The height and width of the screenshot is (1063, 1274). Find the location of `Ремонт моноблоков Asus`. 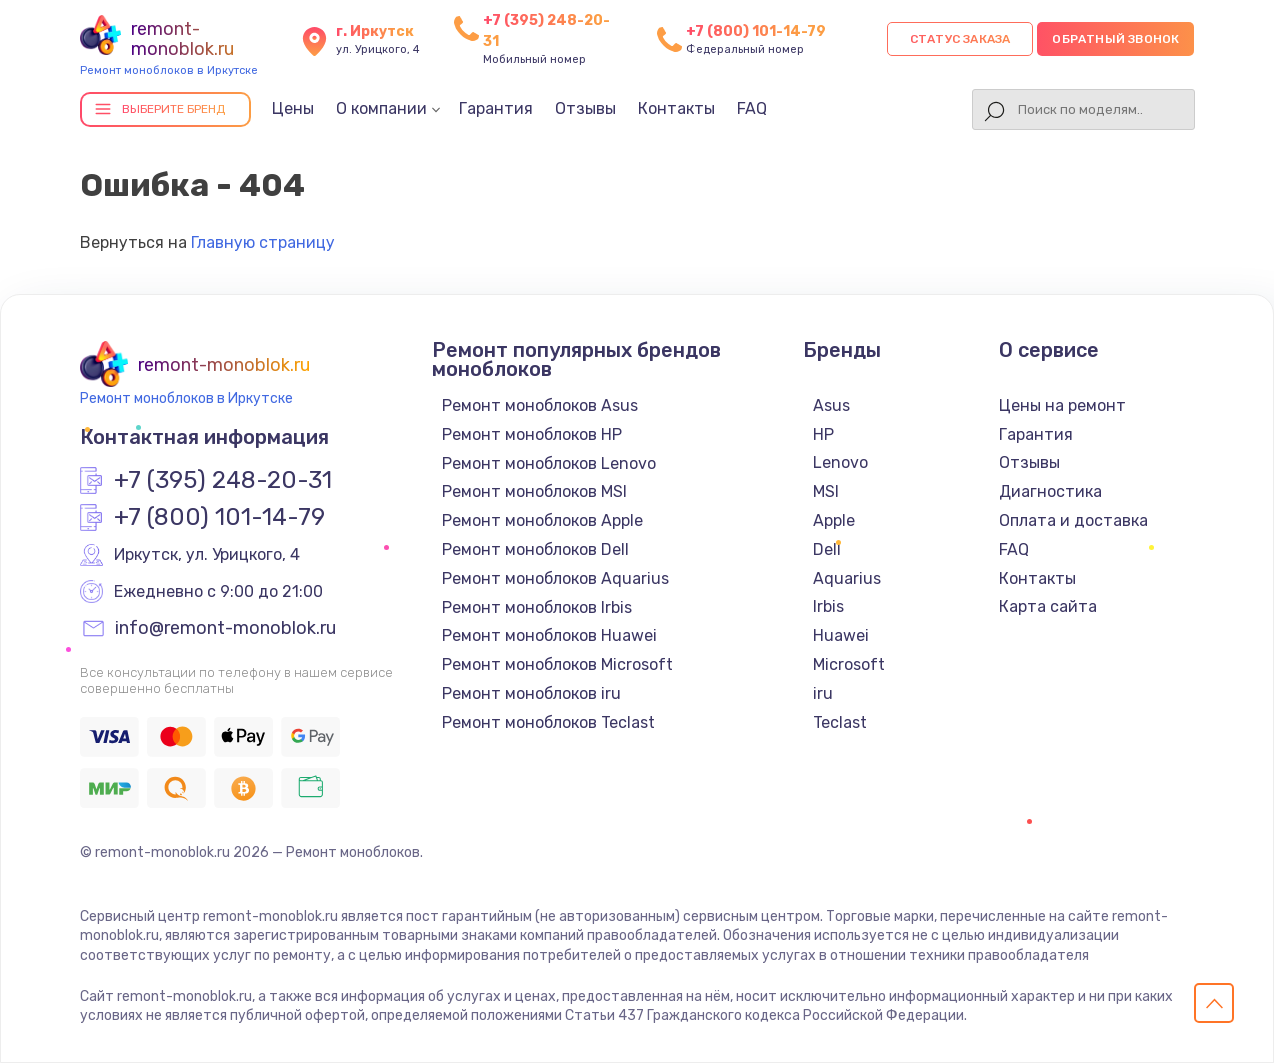

Ремонт моноблоков Asus is located at coordinates (540, 405).